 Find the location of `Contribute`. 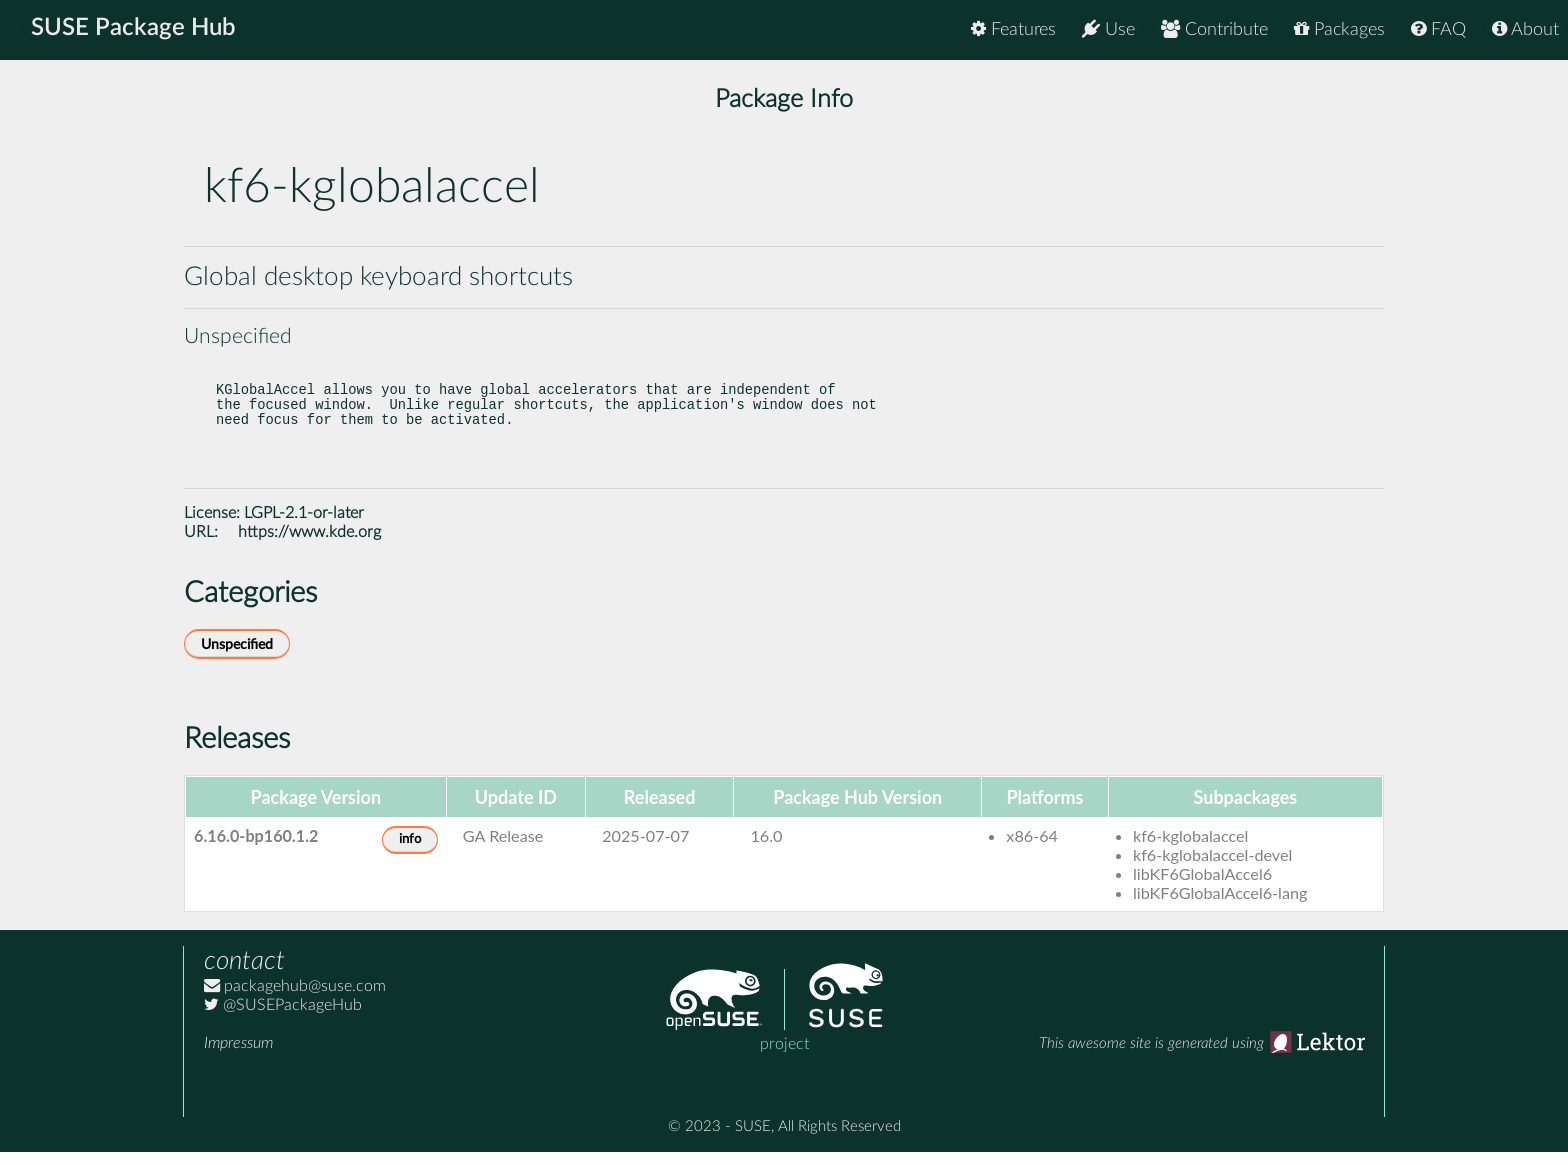

Contribute is located at coordinates (1214, 29).